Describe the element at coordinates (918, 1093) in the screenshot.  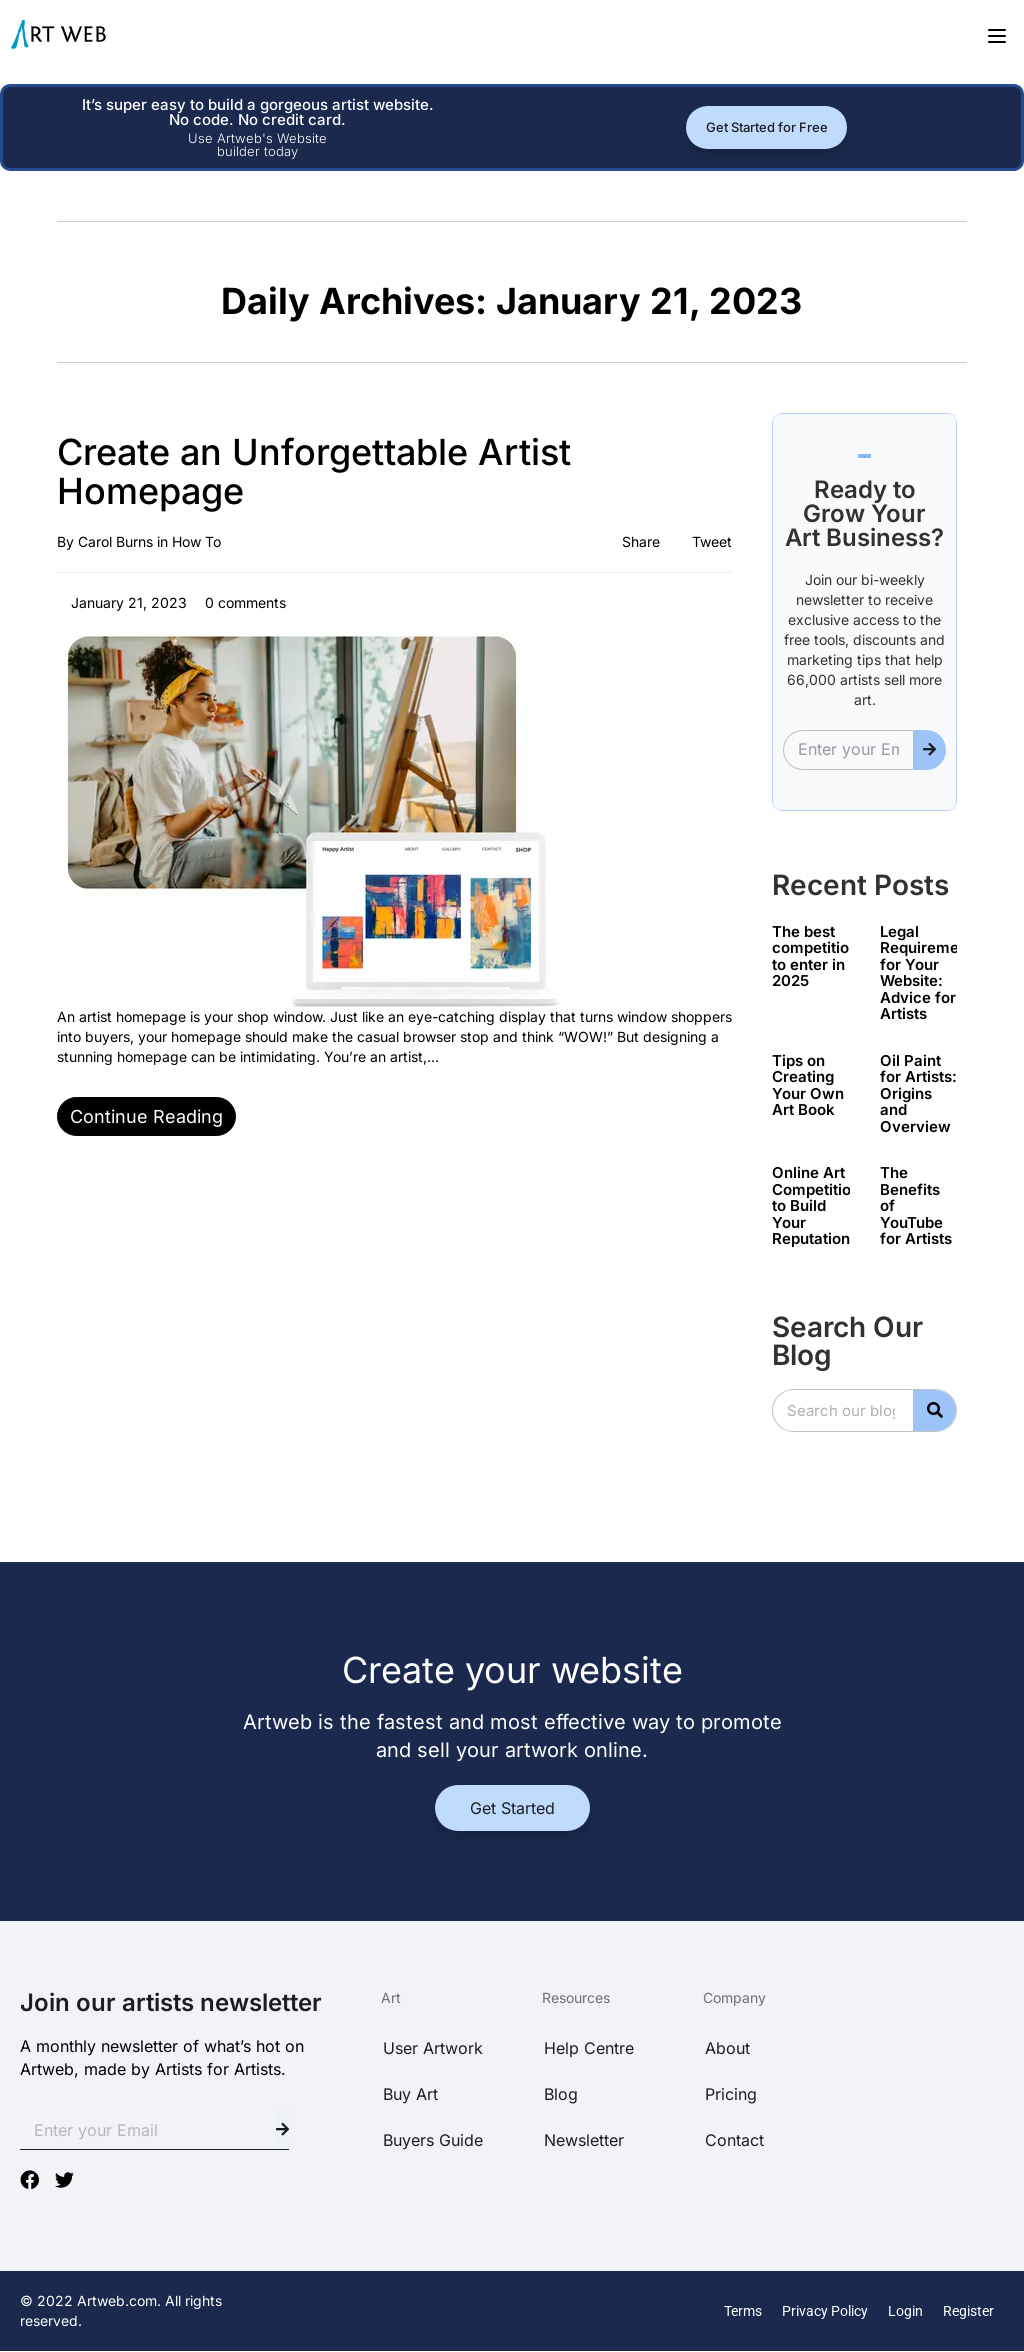
I see `Oil Paint for Artists: Origins and Overview` at that location.